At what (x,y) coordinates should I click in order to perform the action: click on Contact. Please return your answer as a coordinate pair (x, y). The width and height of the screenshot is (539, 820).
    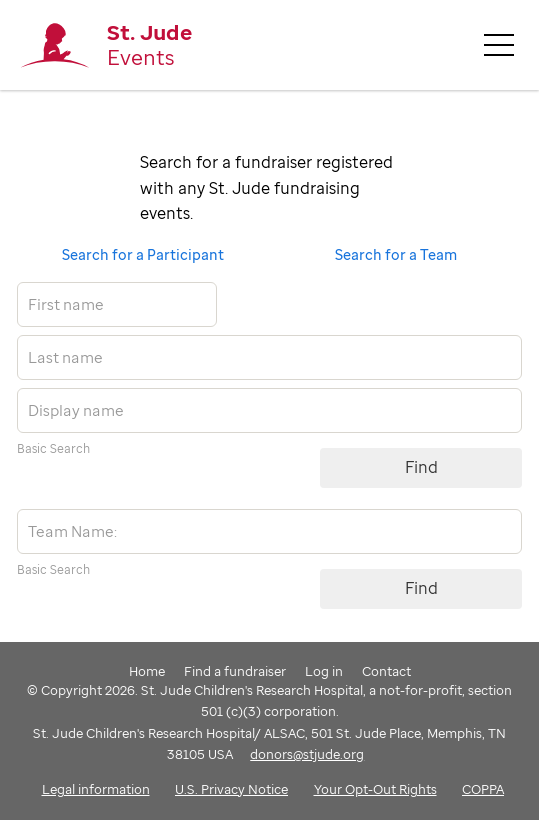
    Looking at the image, I should click on (386, 671).